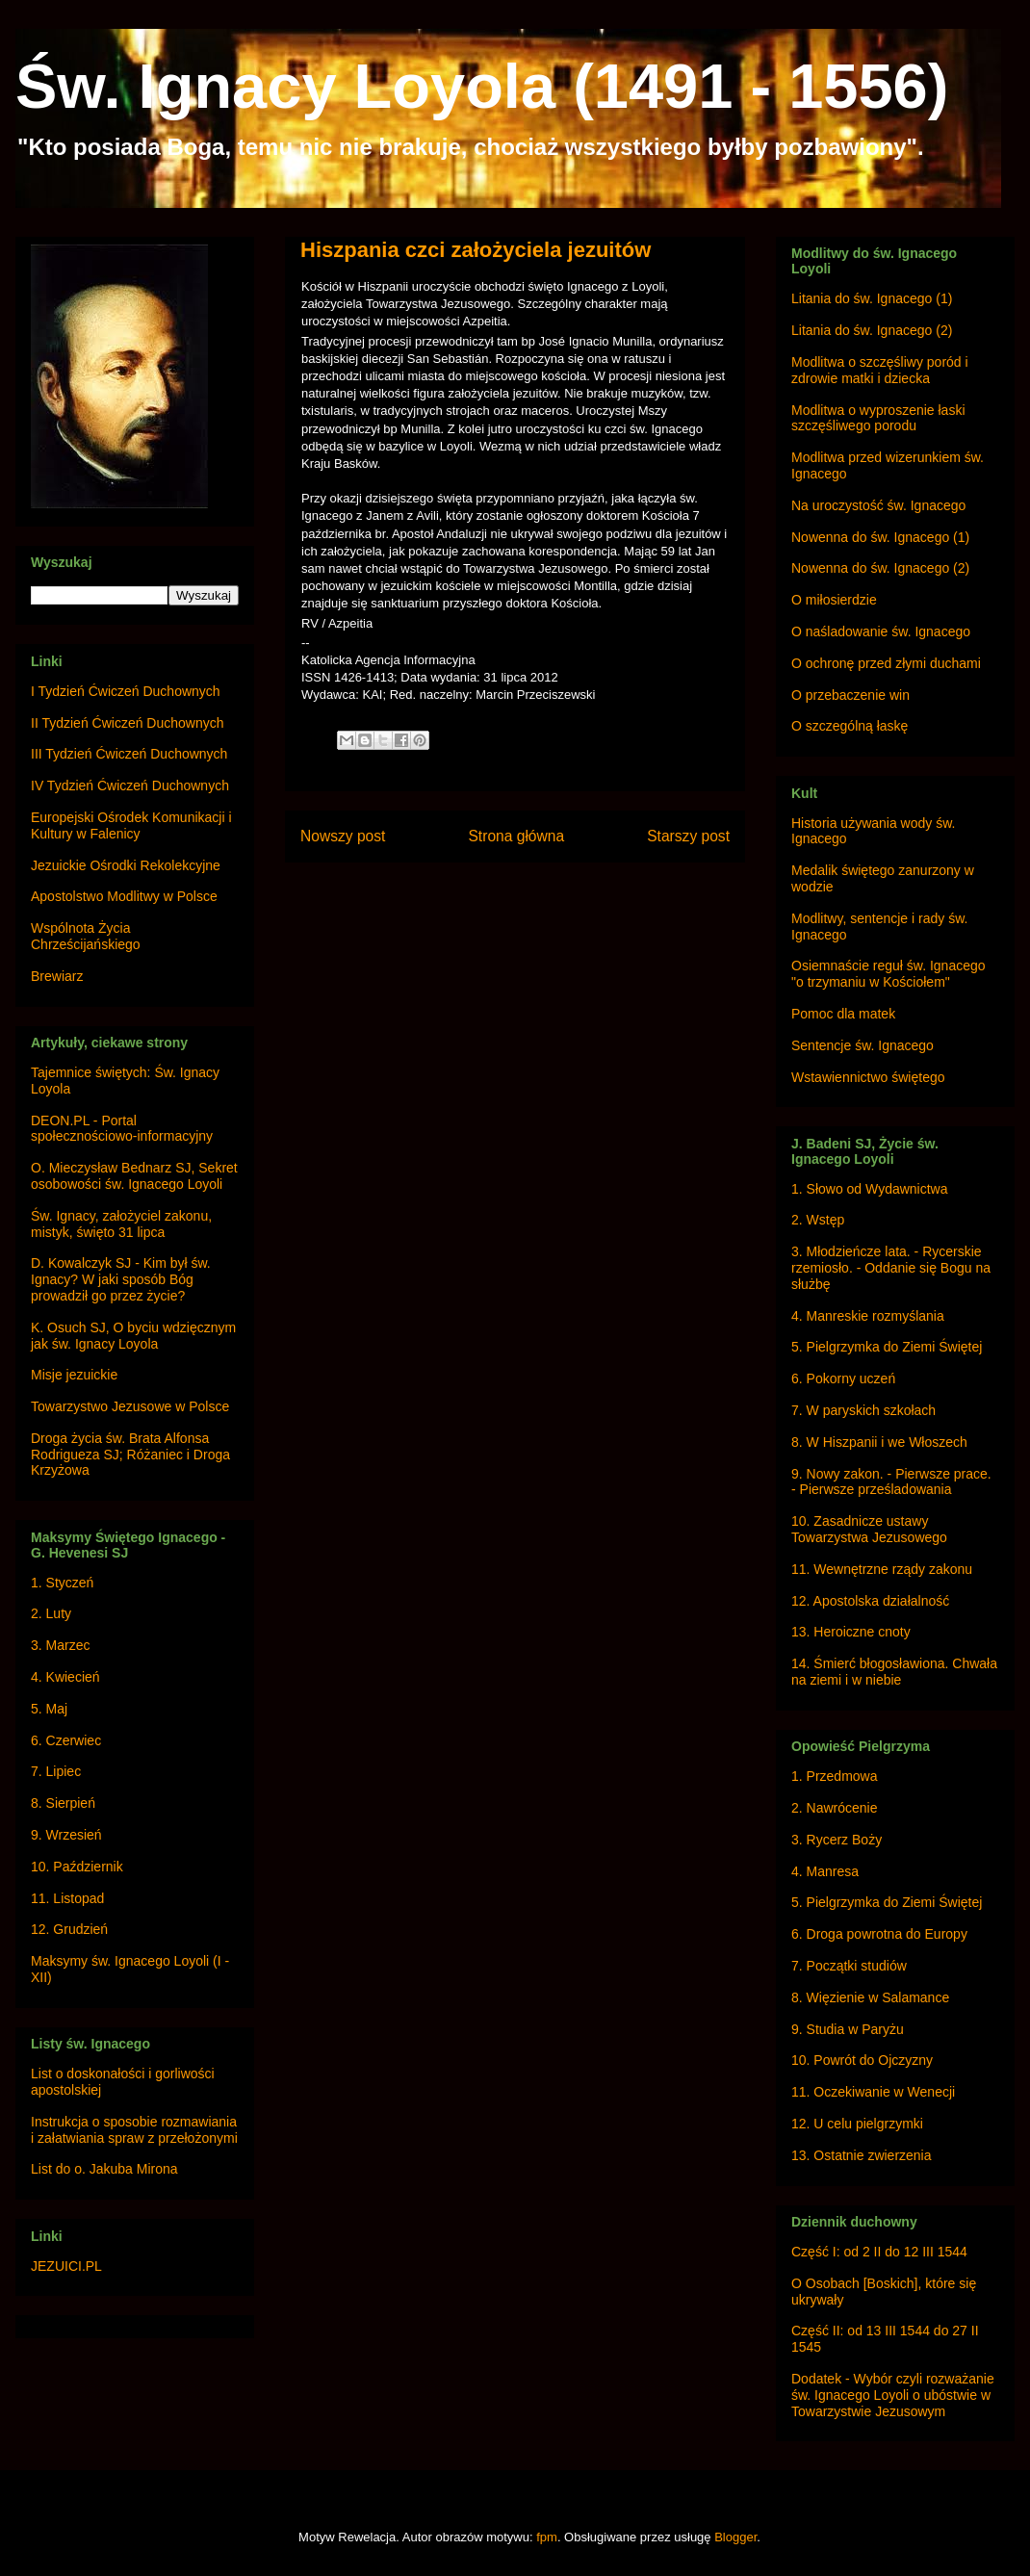 This screenshot has width=1030, height=2576. I want to click on III Tydzień Ćwiczeń Duchownych, so click(129, 753).